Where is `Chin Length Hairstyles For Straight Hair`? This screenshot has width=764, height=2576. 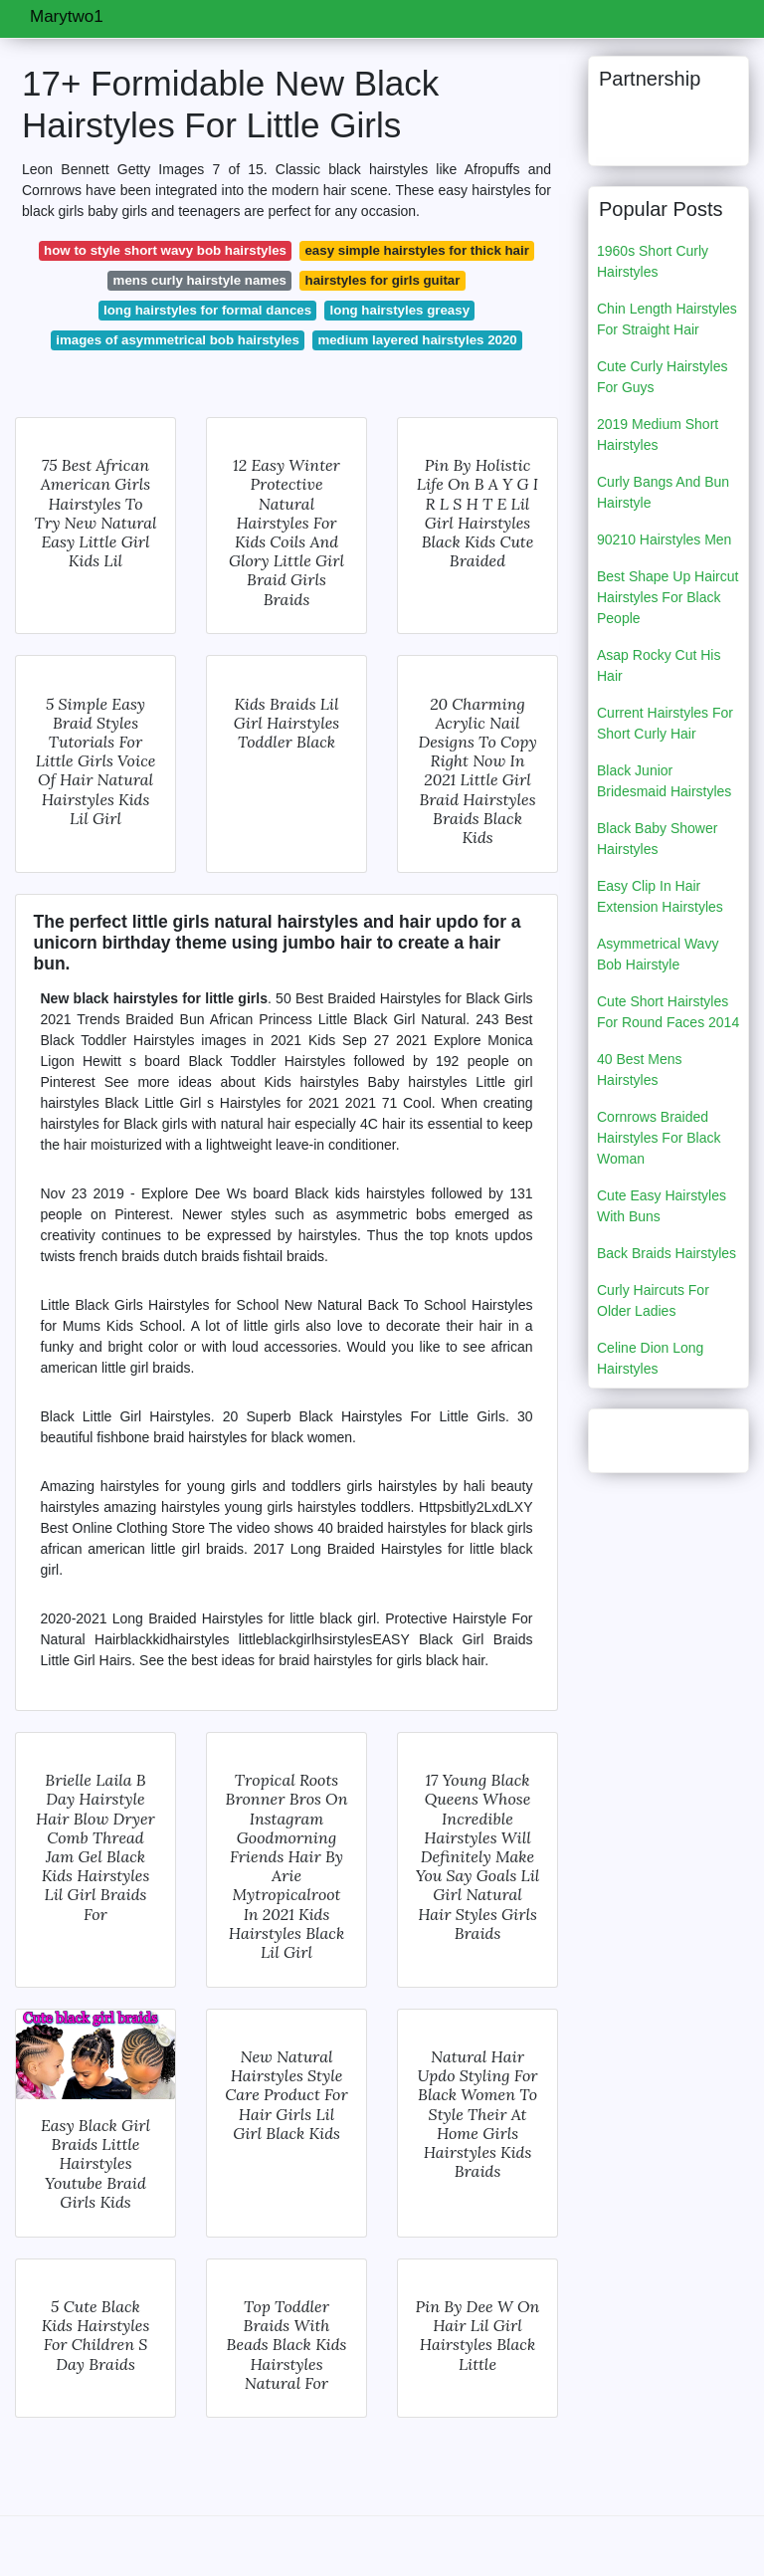 Chin Length Hairstyles For Straight Hair is located at coordinates (667, 319).